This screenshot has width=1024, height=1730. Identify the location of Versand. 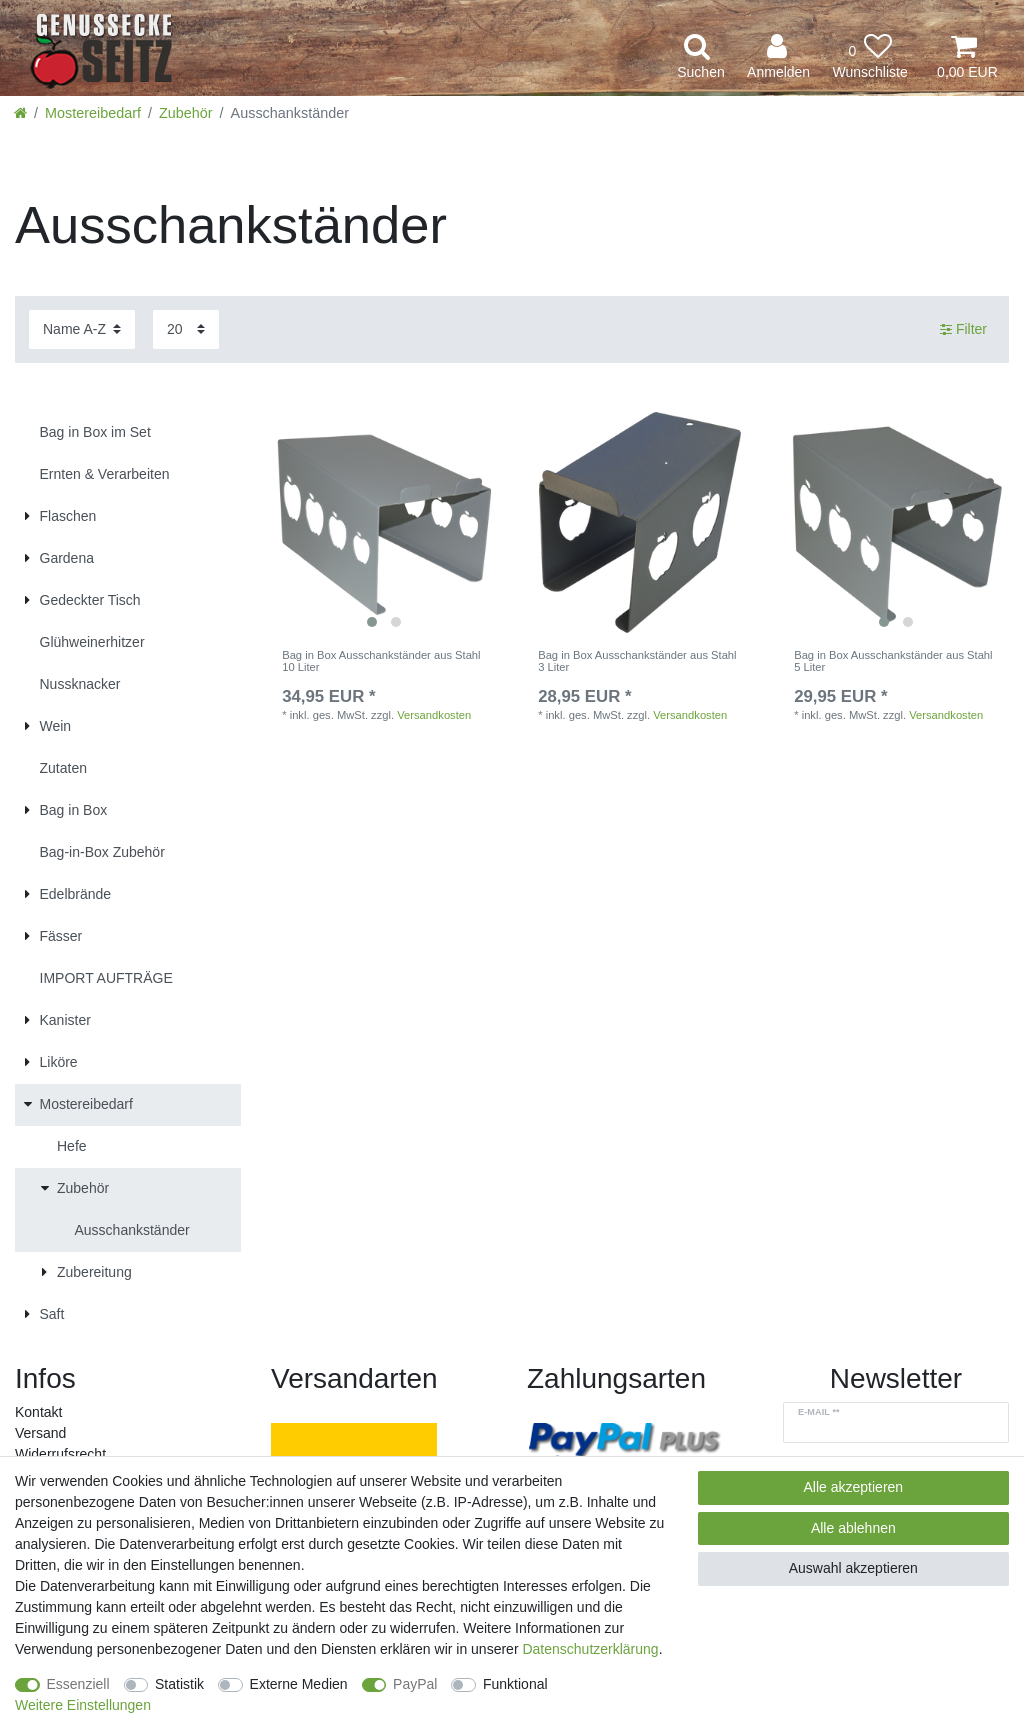
(40, 1433).